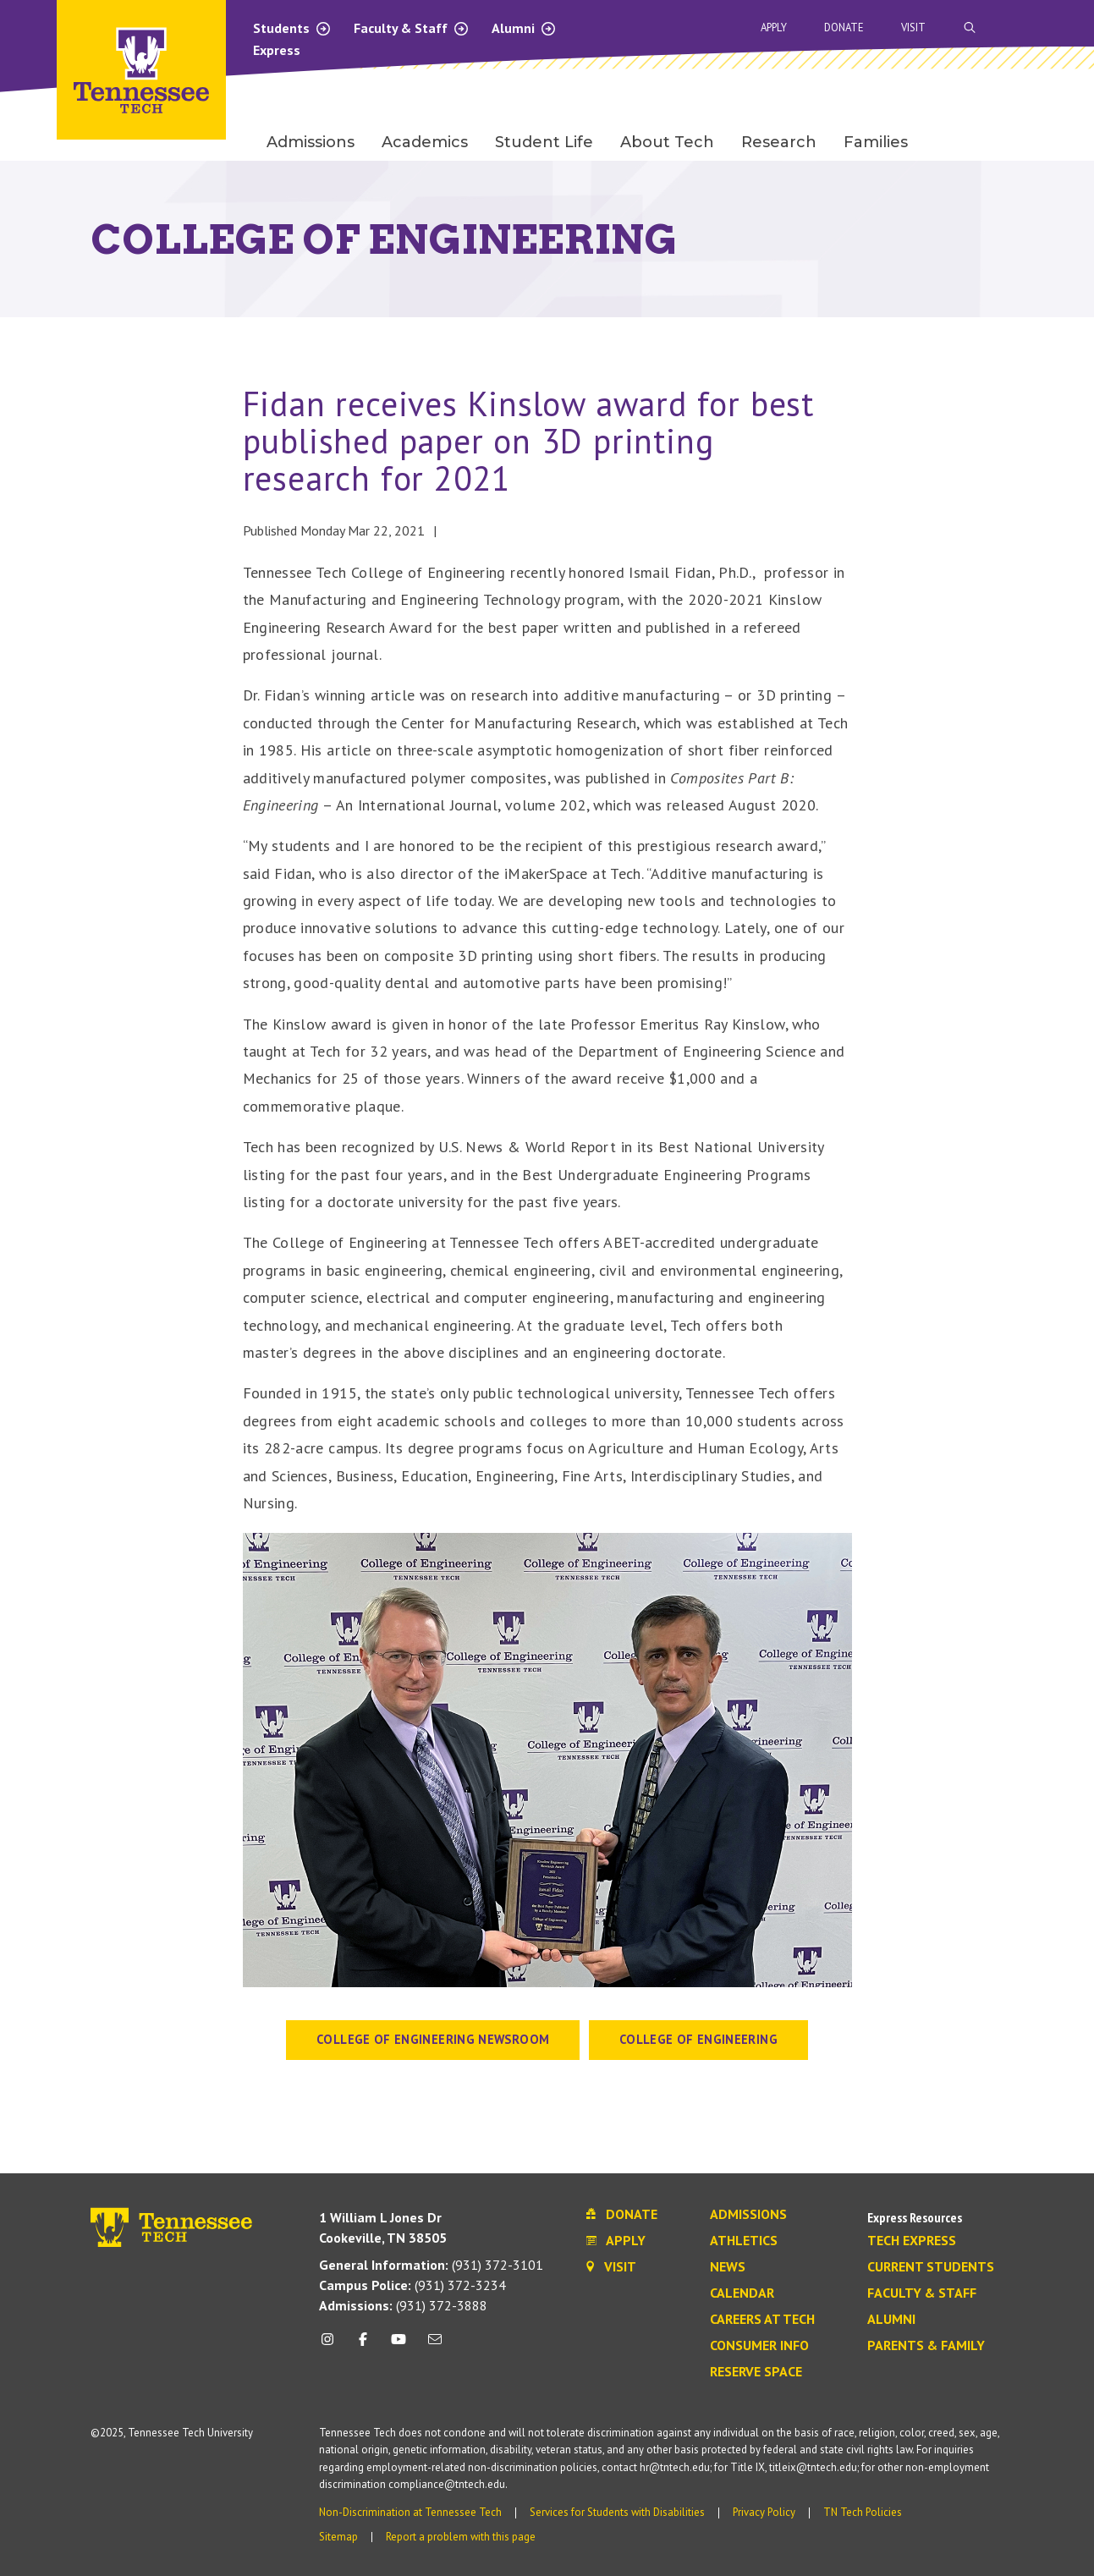 This screenshot has height=2576, width=1094. I want to click on Services for Students with Disabilities, so click(617, 2512).